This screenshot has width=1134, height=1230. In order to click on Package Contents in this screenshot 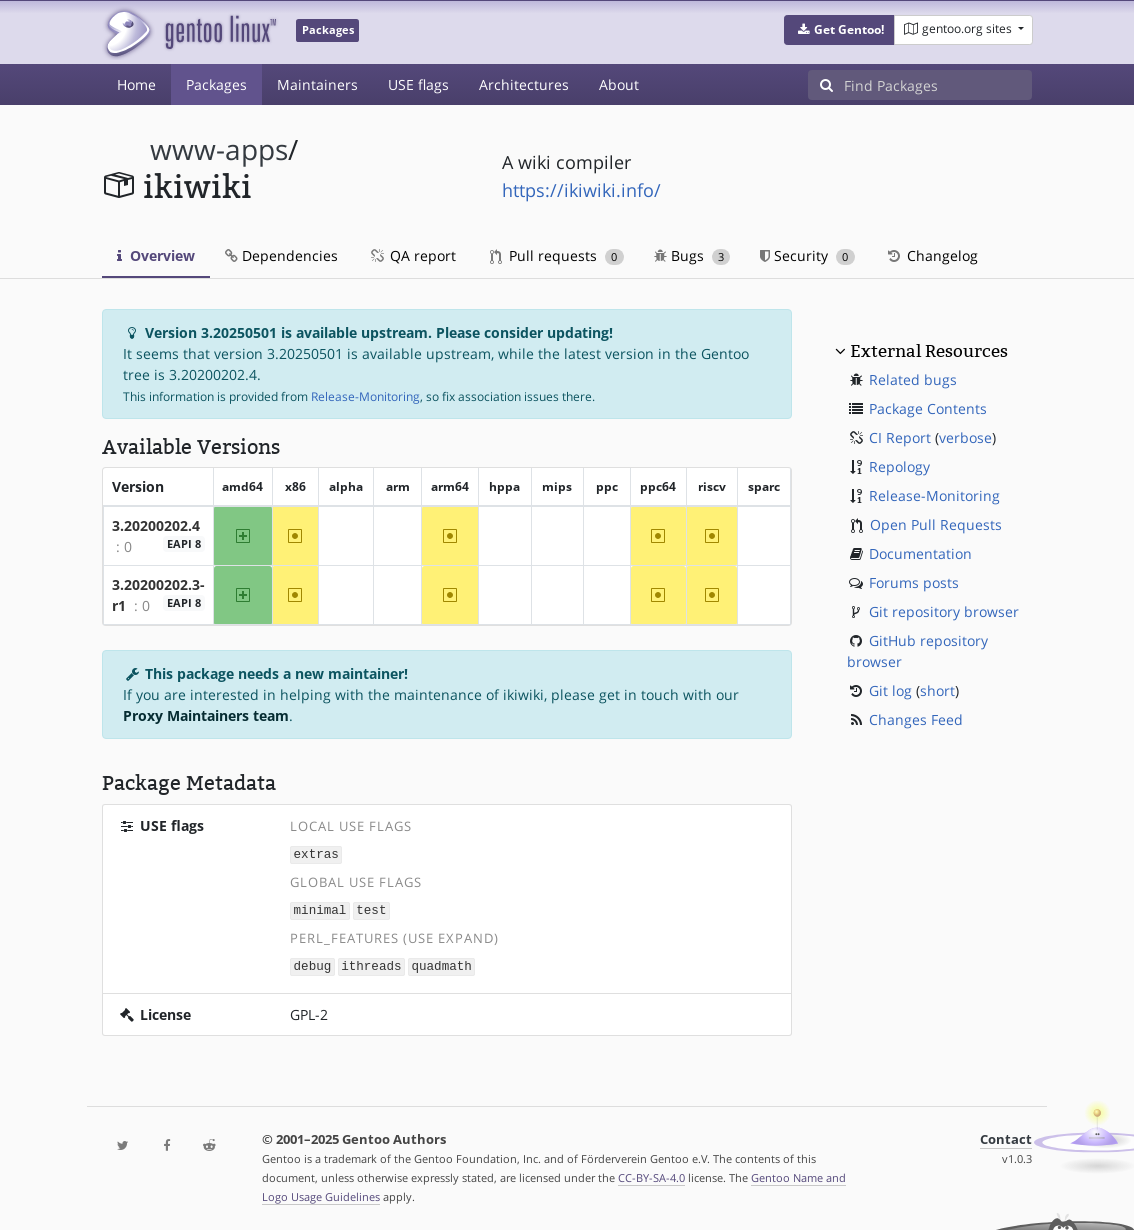, I will do `click(928, 408)`.